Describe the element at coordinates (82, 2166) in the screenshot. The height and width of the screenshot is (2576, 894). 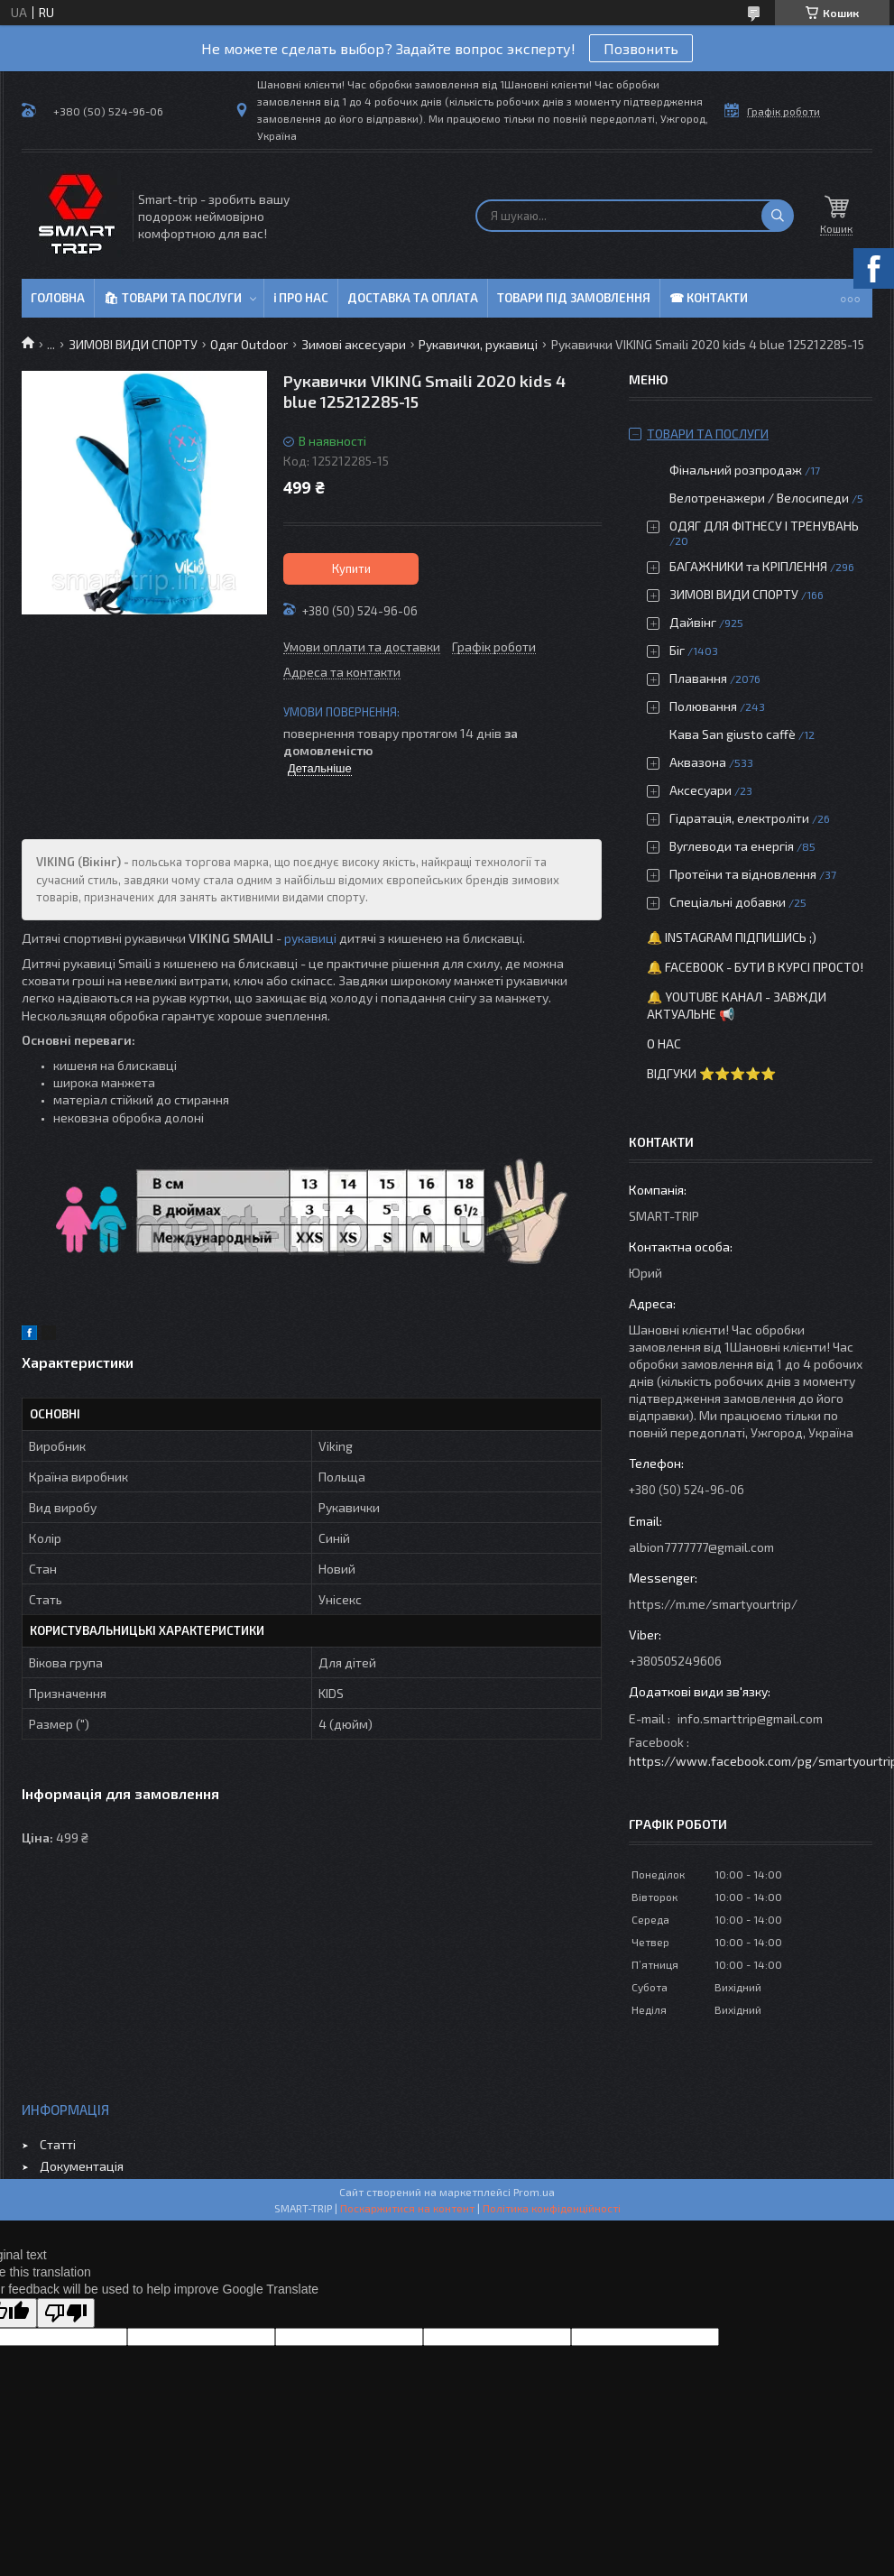
I see `Документація` at that location.